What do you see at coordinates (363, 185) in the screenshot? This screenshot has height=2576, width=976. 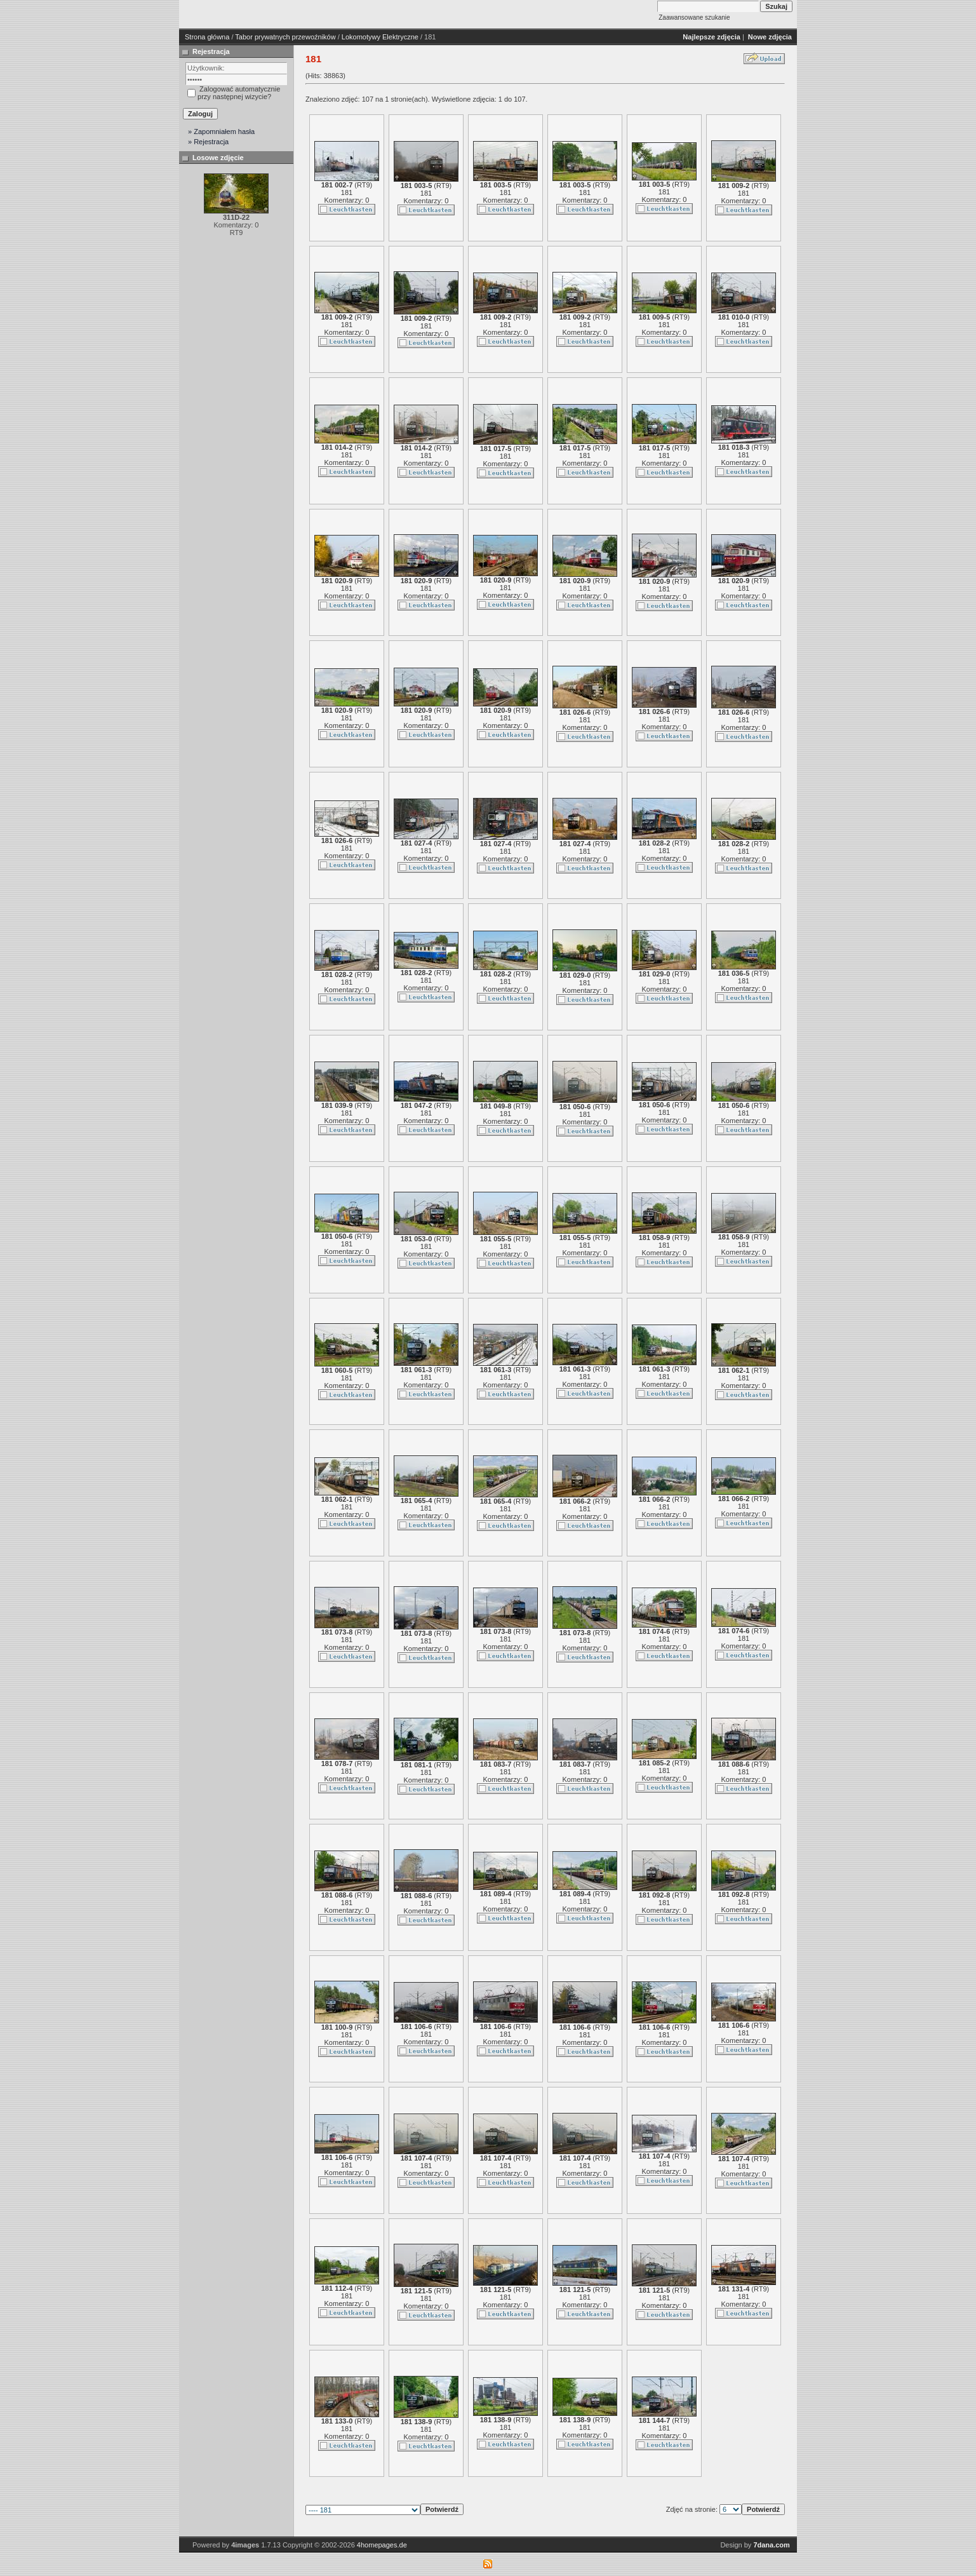 I see `RT9` at bounding box center [363, 185].